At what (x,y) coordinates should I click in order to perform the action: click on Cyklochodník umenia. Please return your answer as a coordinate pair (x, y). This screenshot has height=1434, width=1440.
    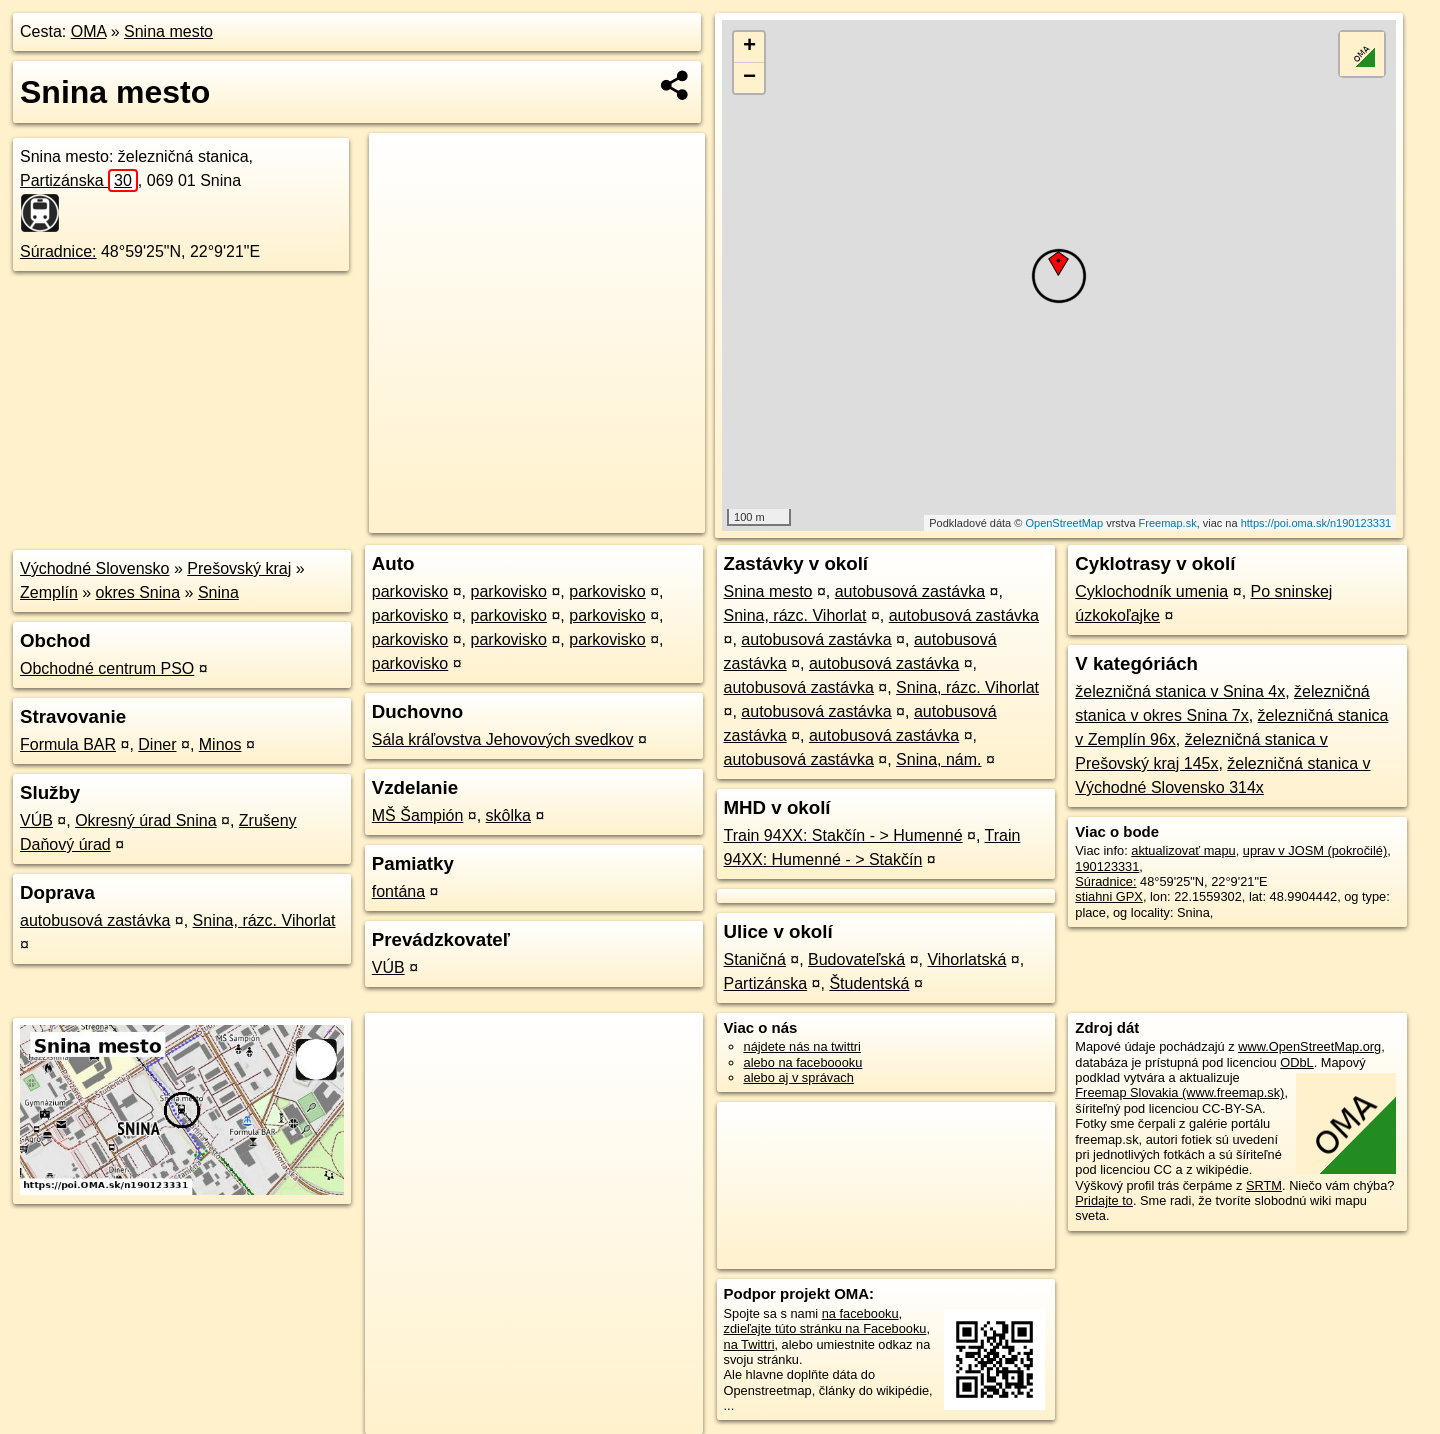
    Looking at the image, I should click on (1151, 591).